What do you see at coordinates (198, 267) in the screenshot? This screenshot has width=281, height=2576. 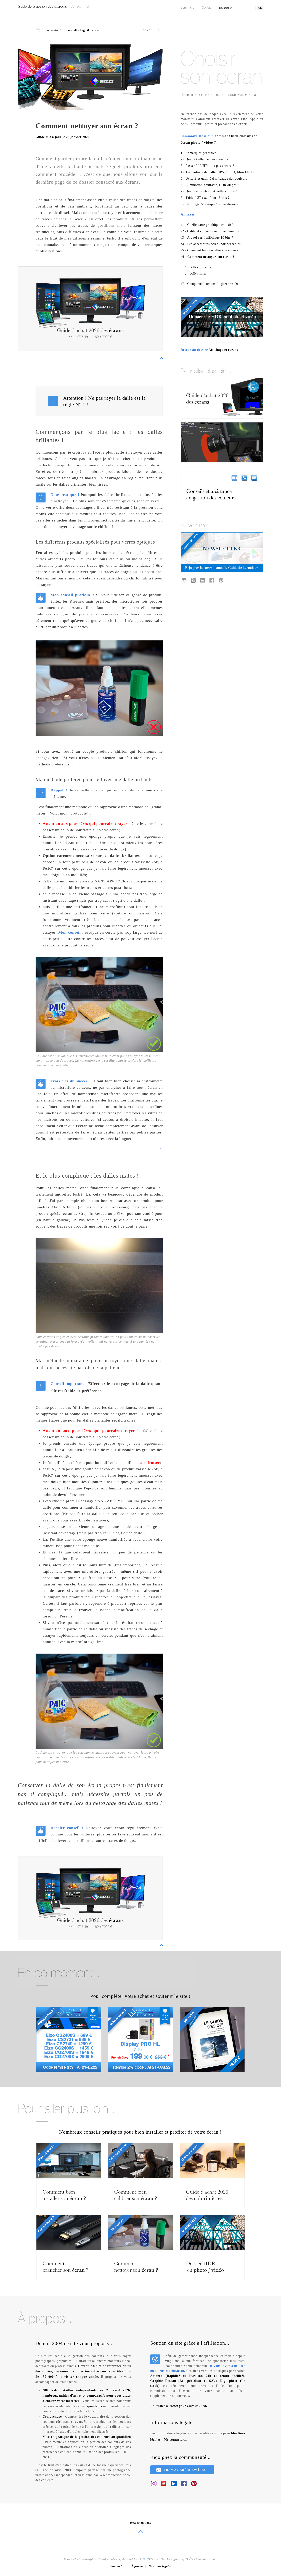 I see `1 - Dalles brillantes` at bounding box center [198, 267].